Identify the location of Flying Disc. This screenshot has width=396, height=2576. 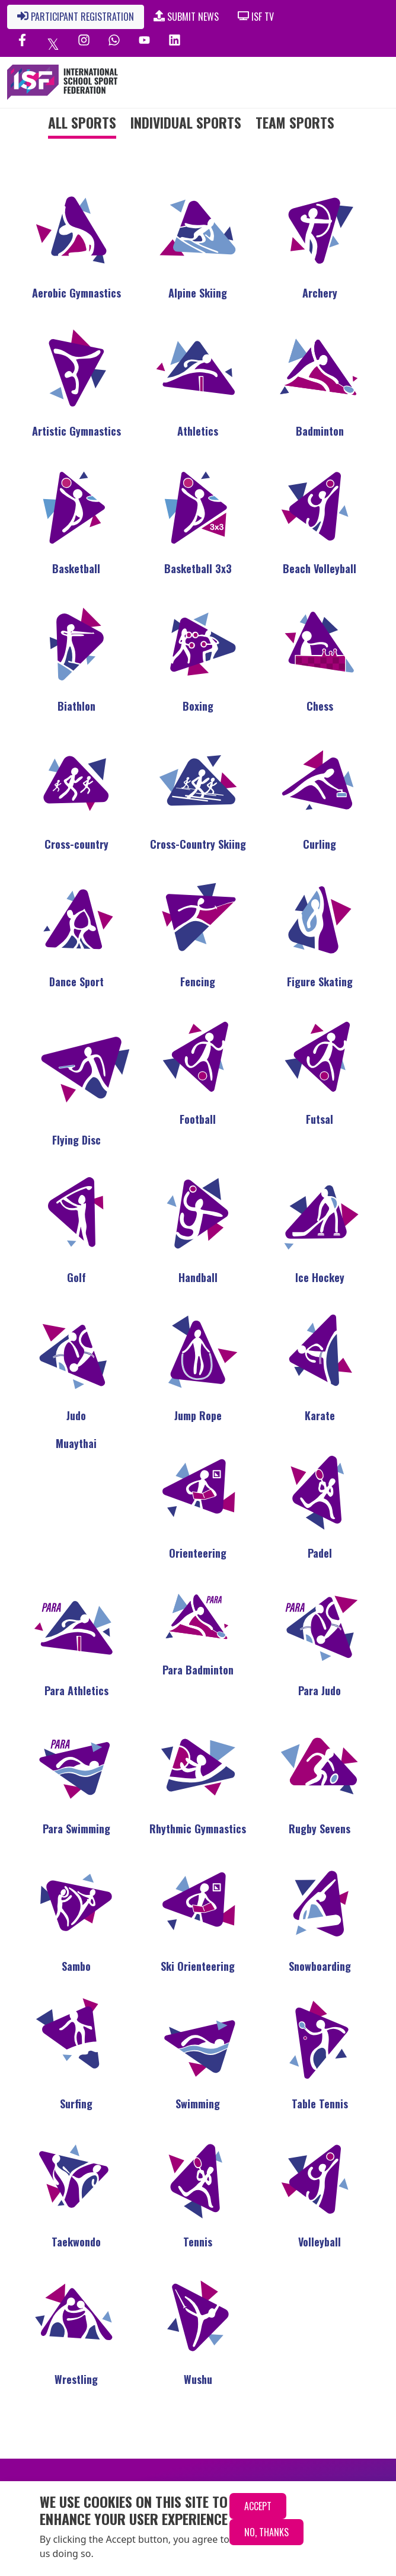
(76, 1140).